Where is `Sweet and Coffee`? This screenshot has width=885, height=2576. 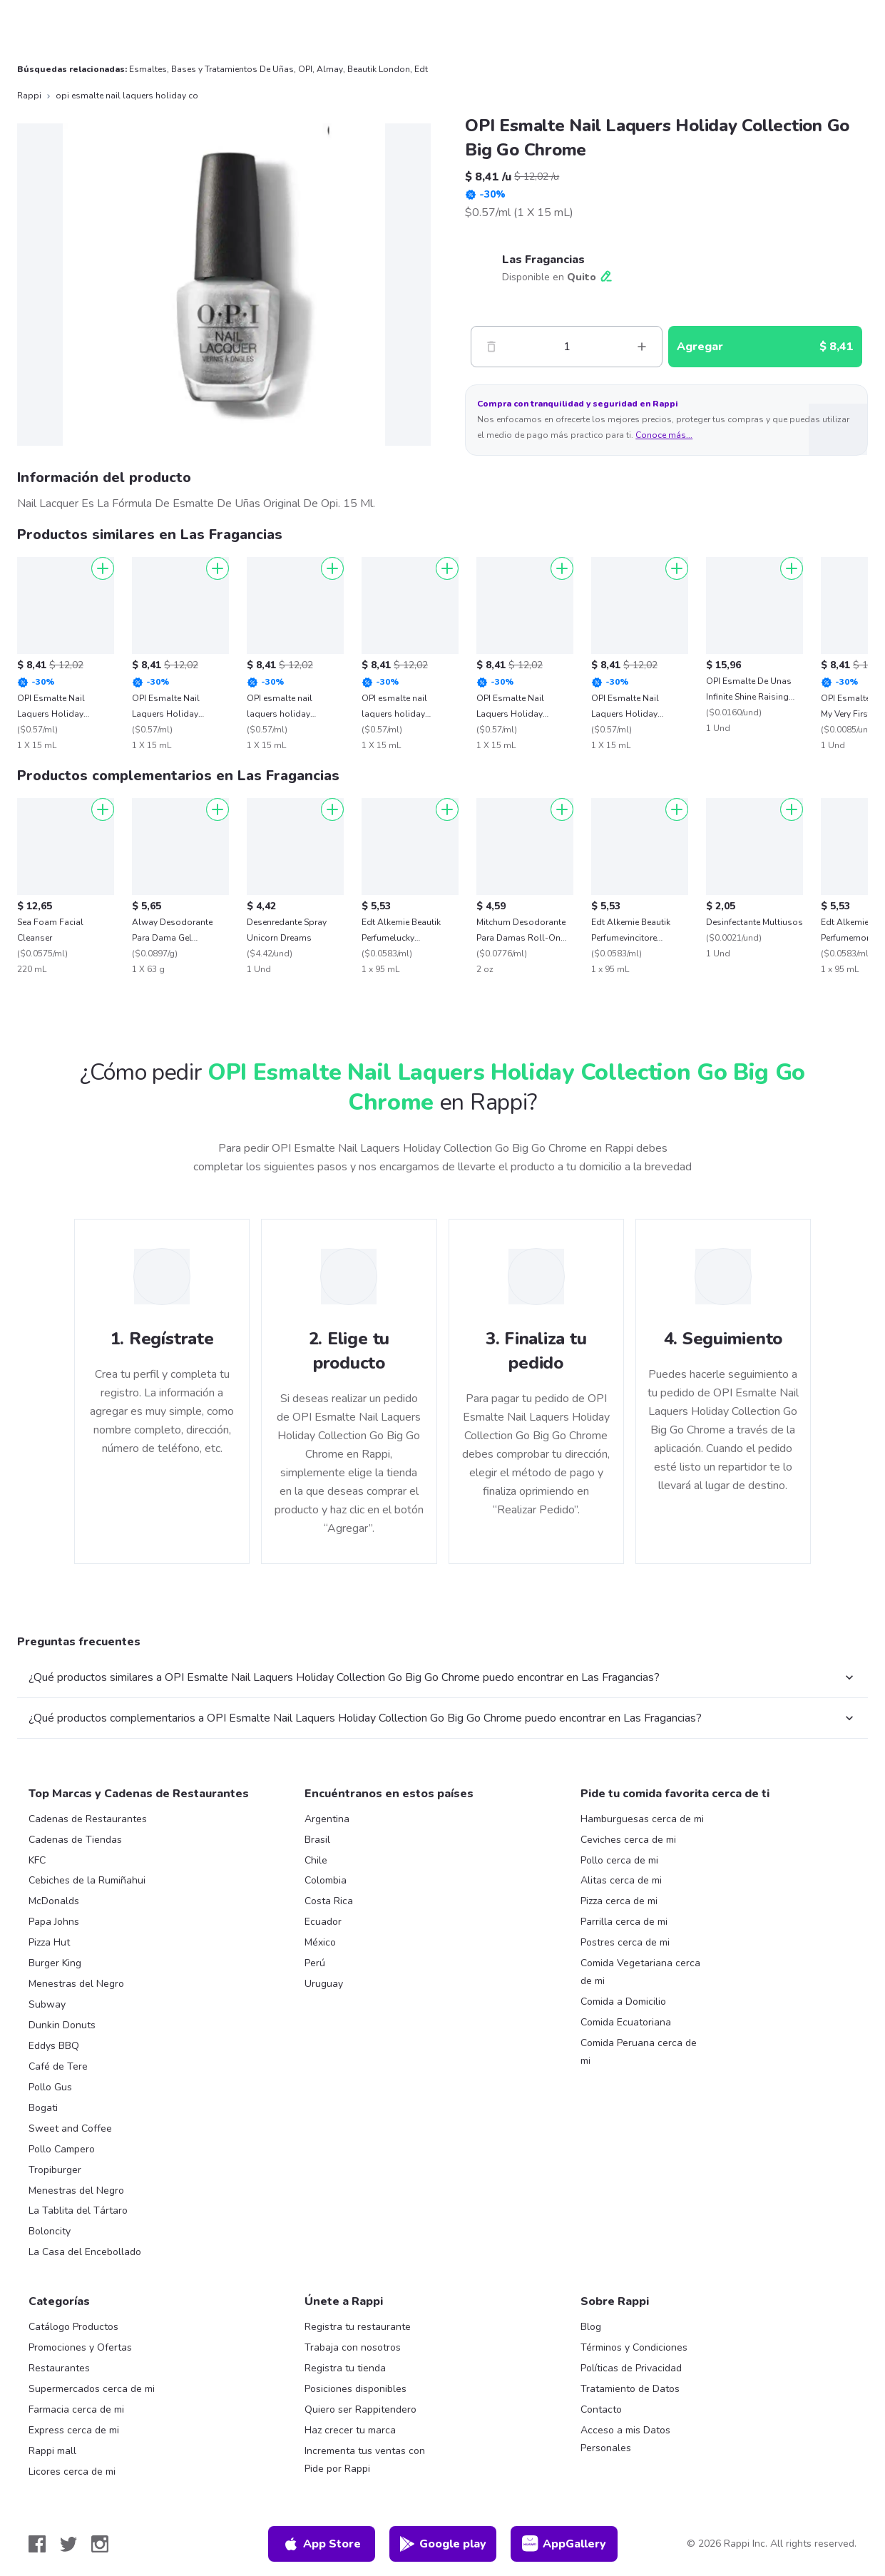 Sweet and Coffee is located at coordinates (70, 2128).